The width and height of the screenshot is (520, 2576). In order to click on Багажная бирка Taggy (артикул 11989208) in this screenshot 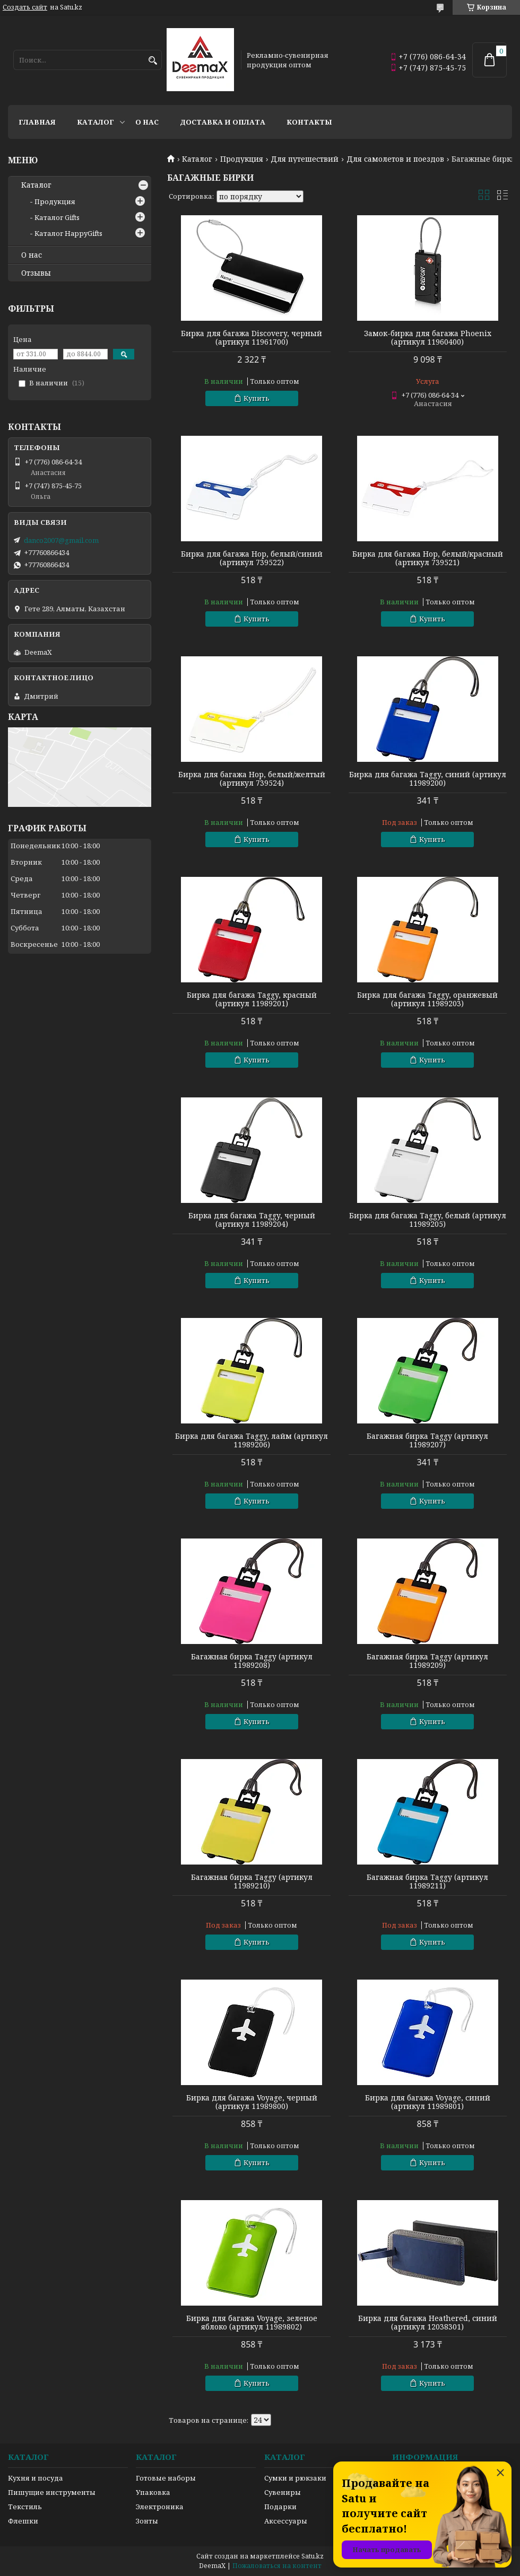, I will do `click(252, 1660)`.